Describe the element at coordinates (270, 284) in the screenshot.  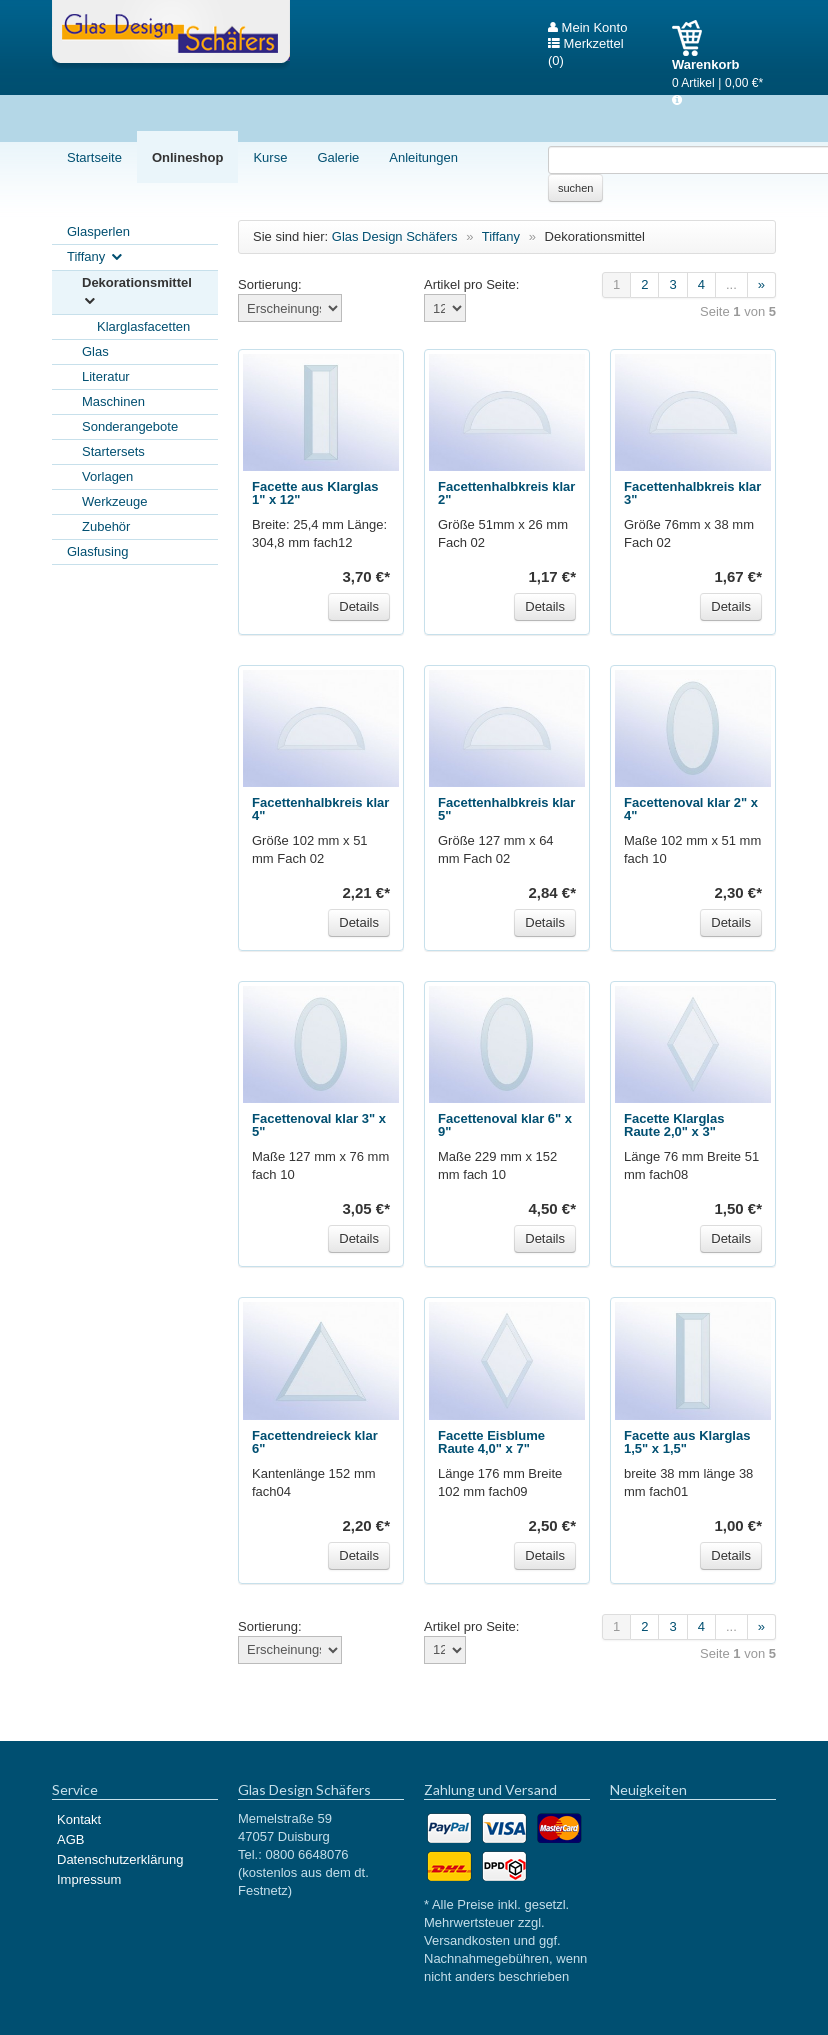
I see `Sortierung:` at that location.